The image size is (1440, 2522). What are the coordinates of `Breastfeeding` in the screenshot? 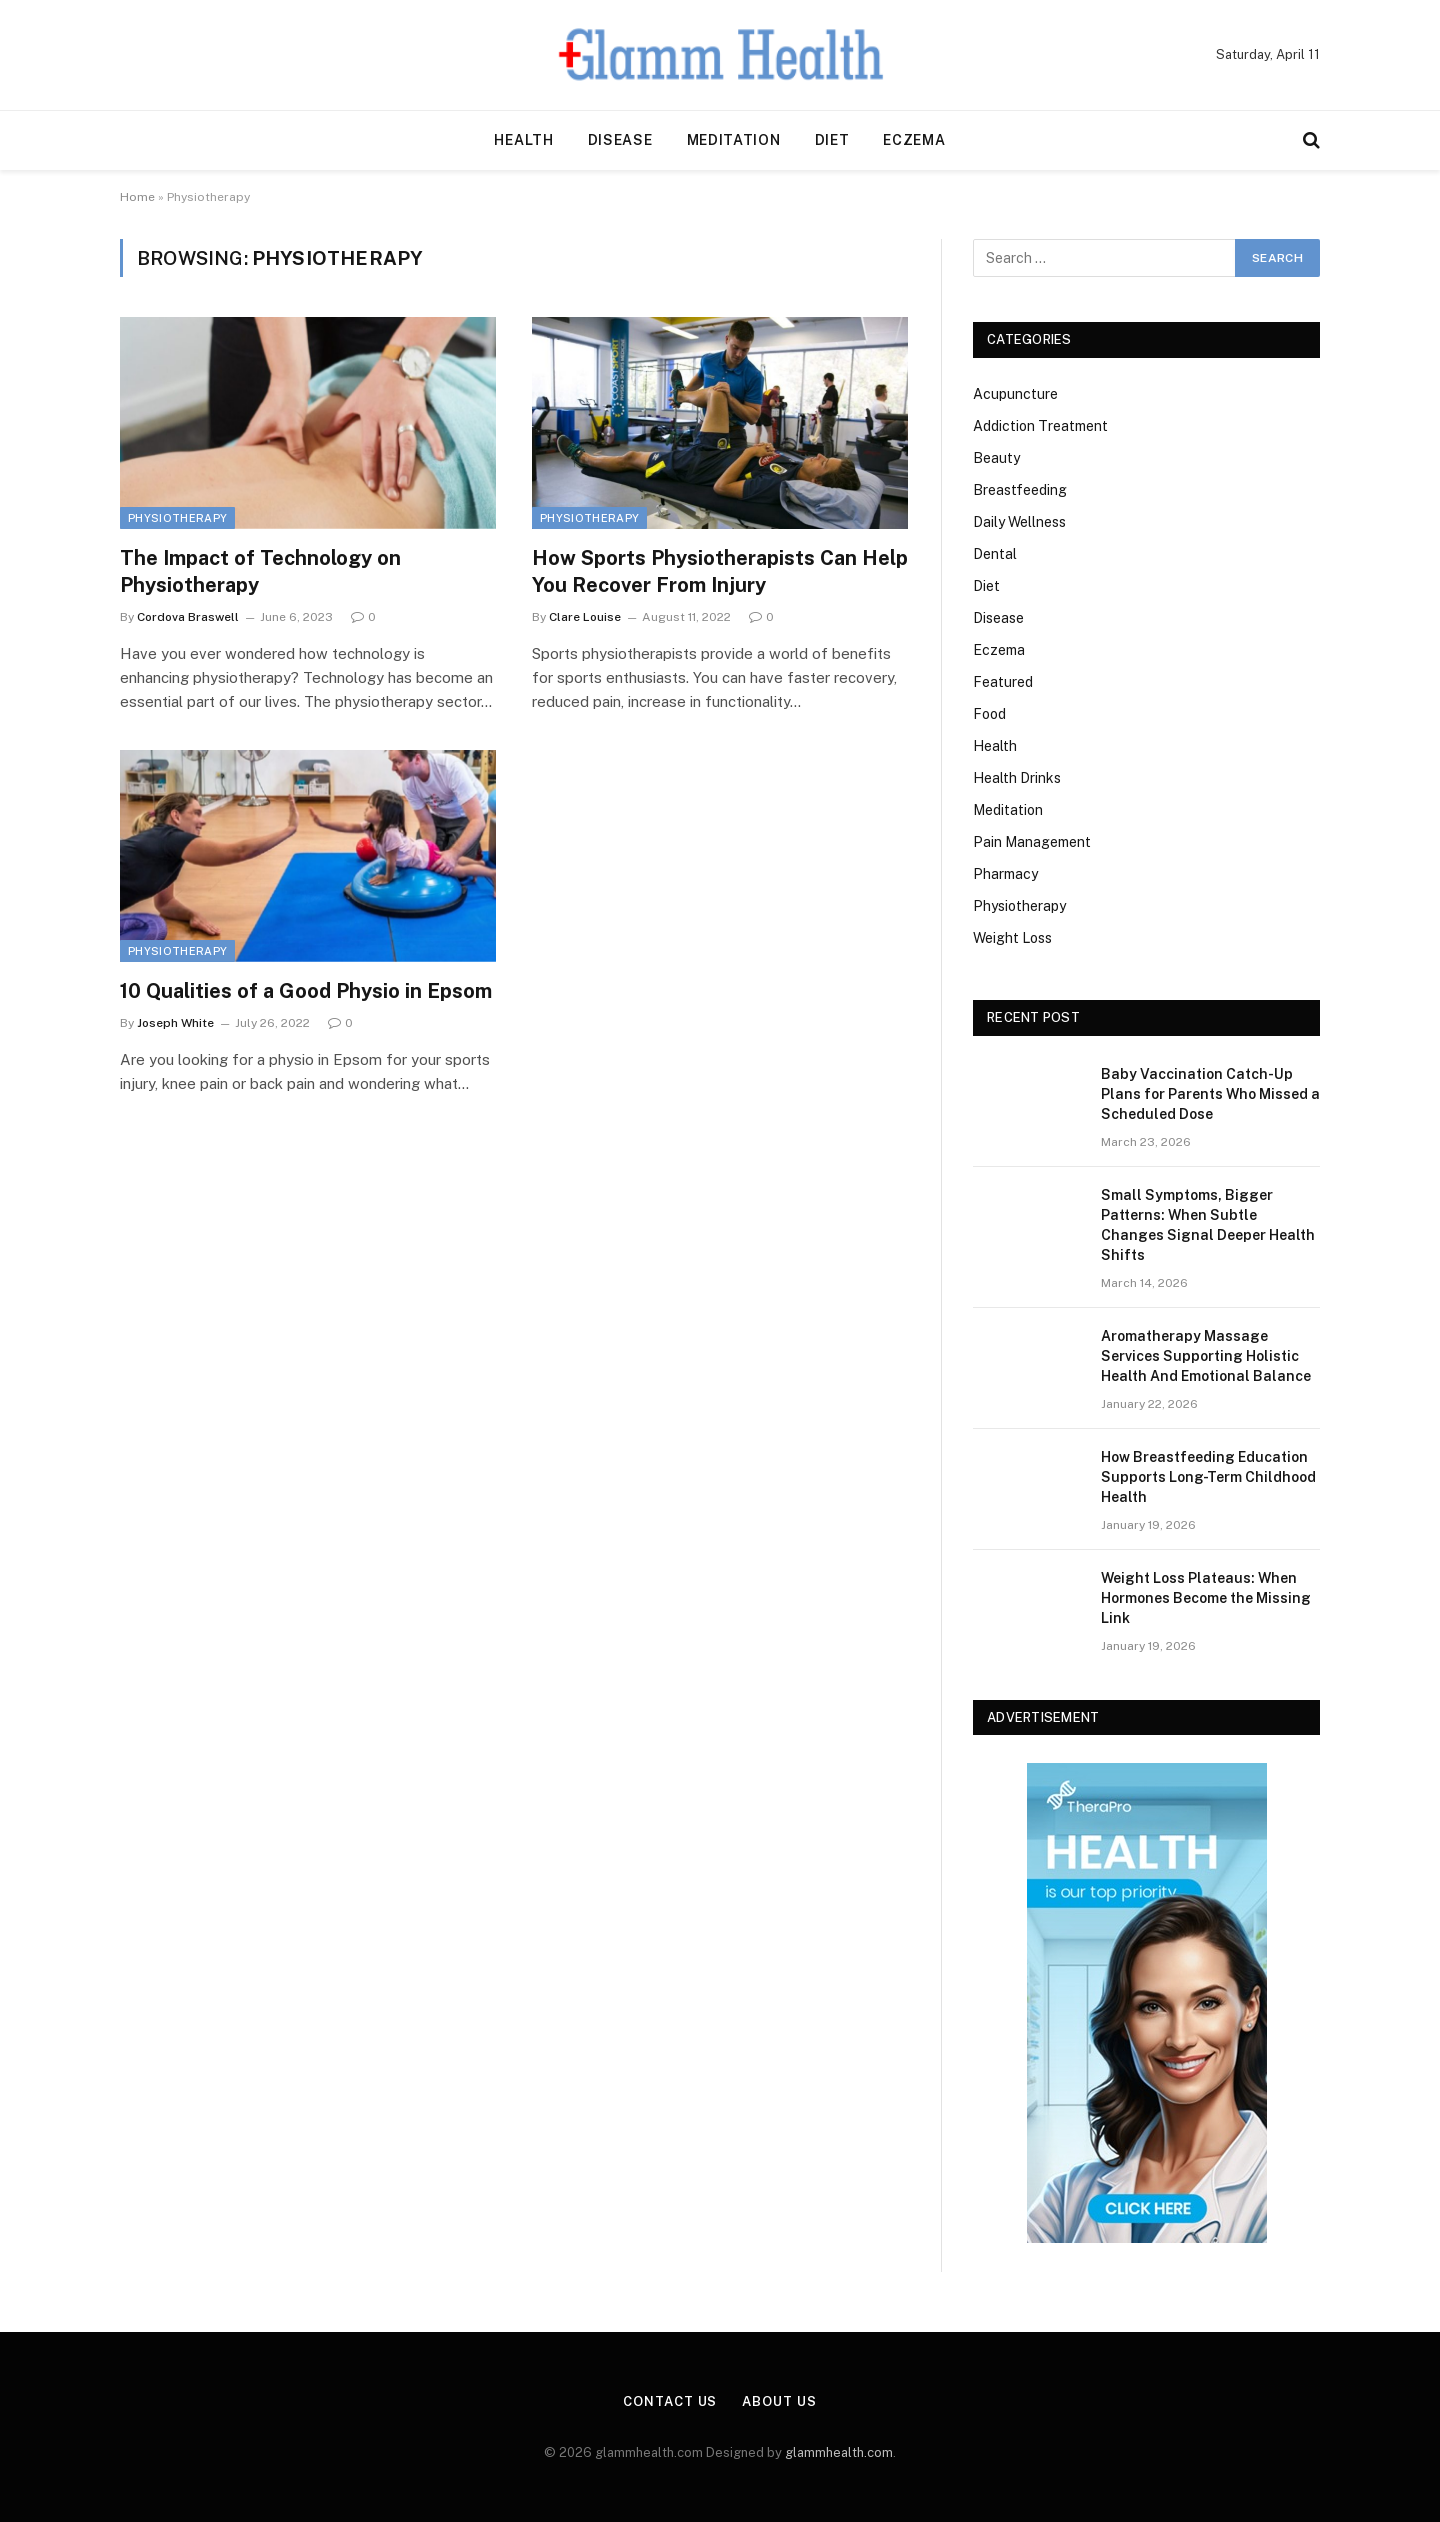 It's located at (1020, 490).